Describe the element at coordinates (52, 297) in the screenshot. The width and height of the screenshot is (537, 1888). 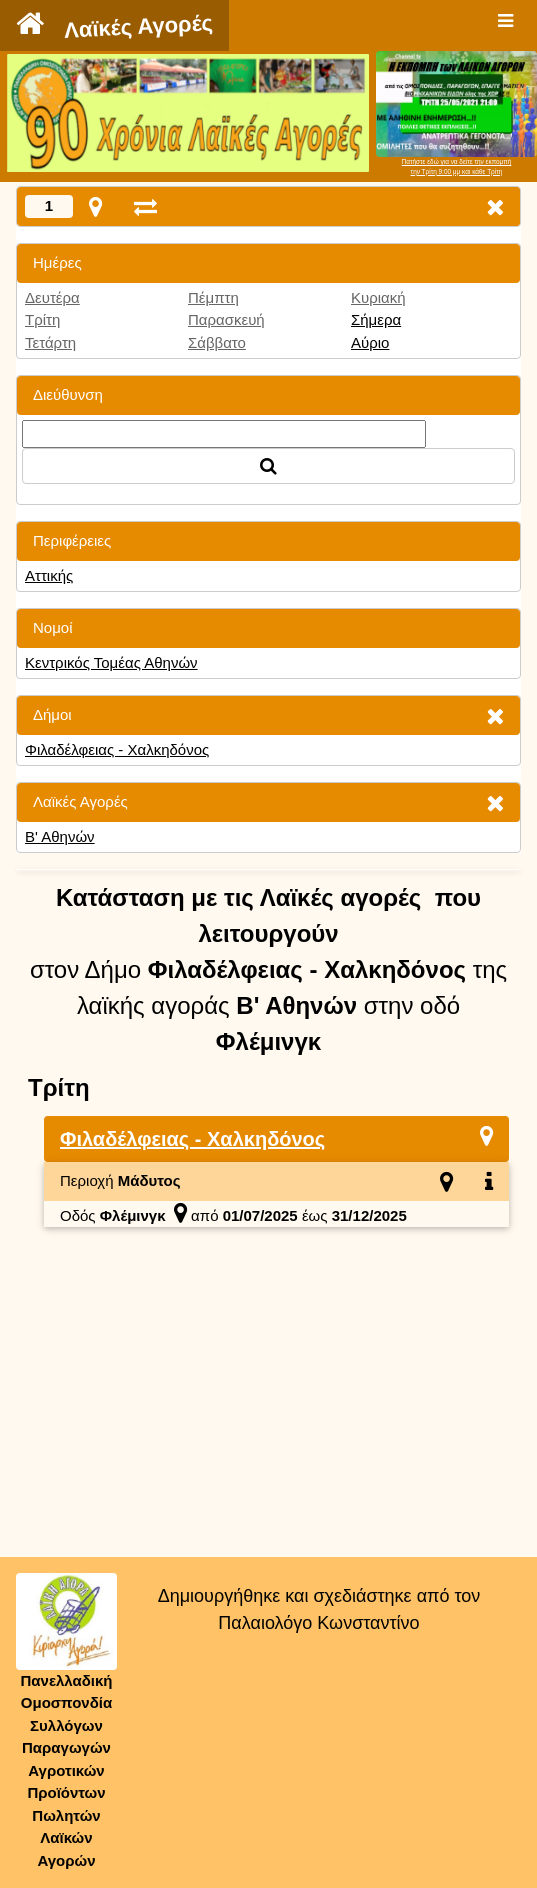
I see `Δευτέρα` at that location.